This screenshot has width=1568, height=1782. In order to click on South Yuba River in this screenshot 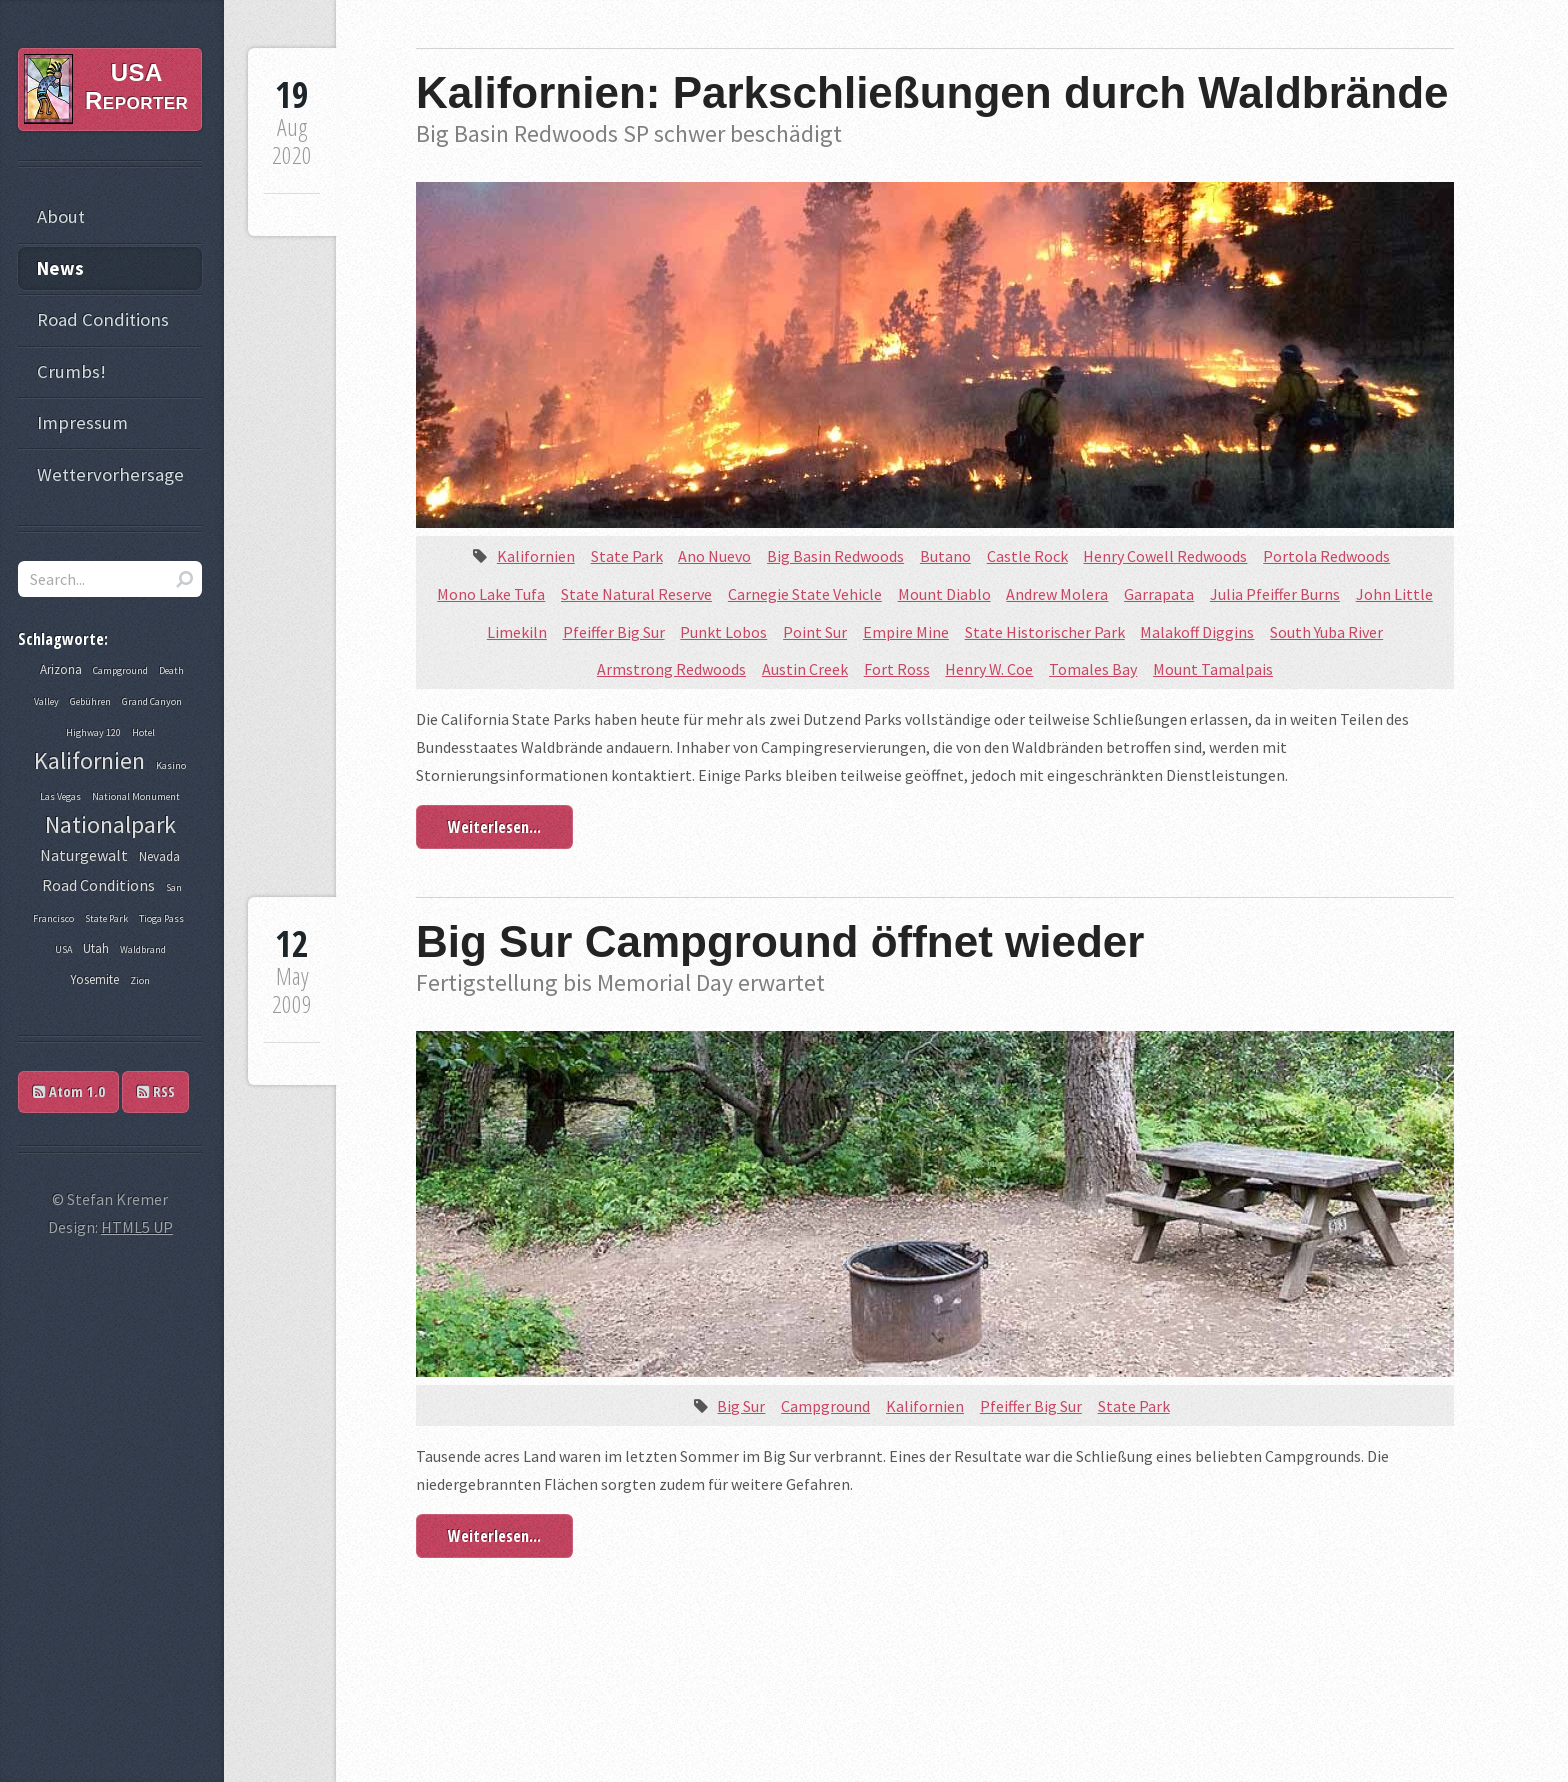, I will do `click(1326, 632)`.